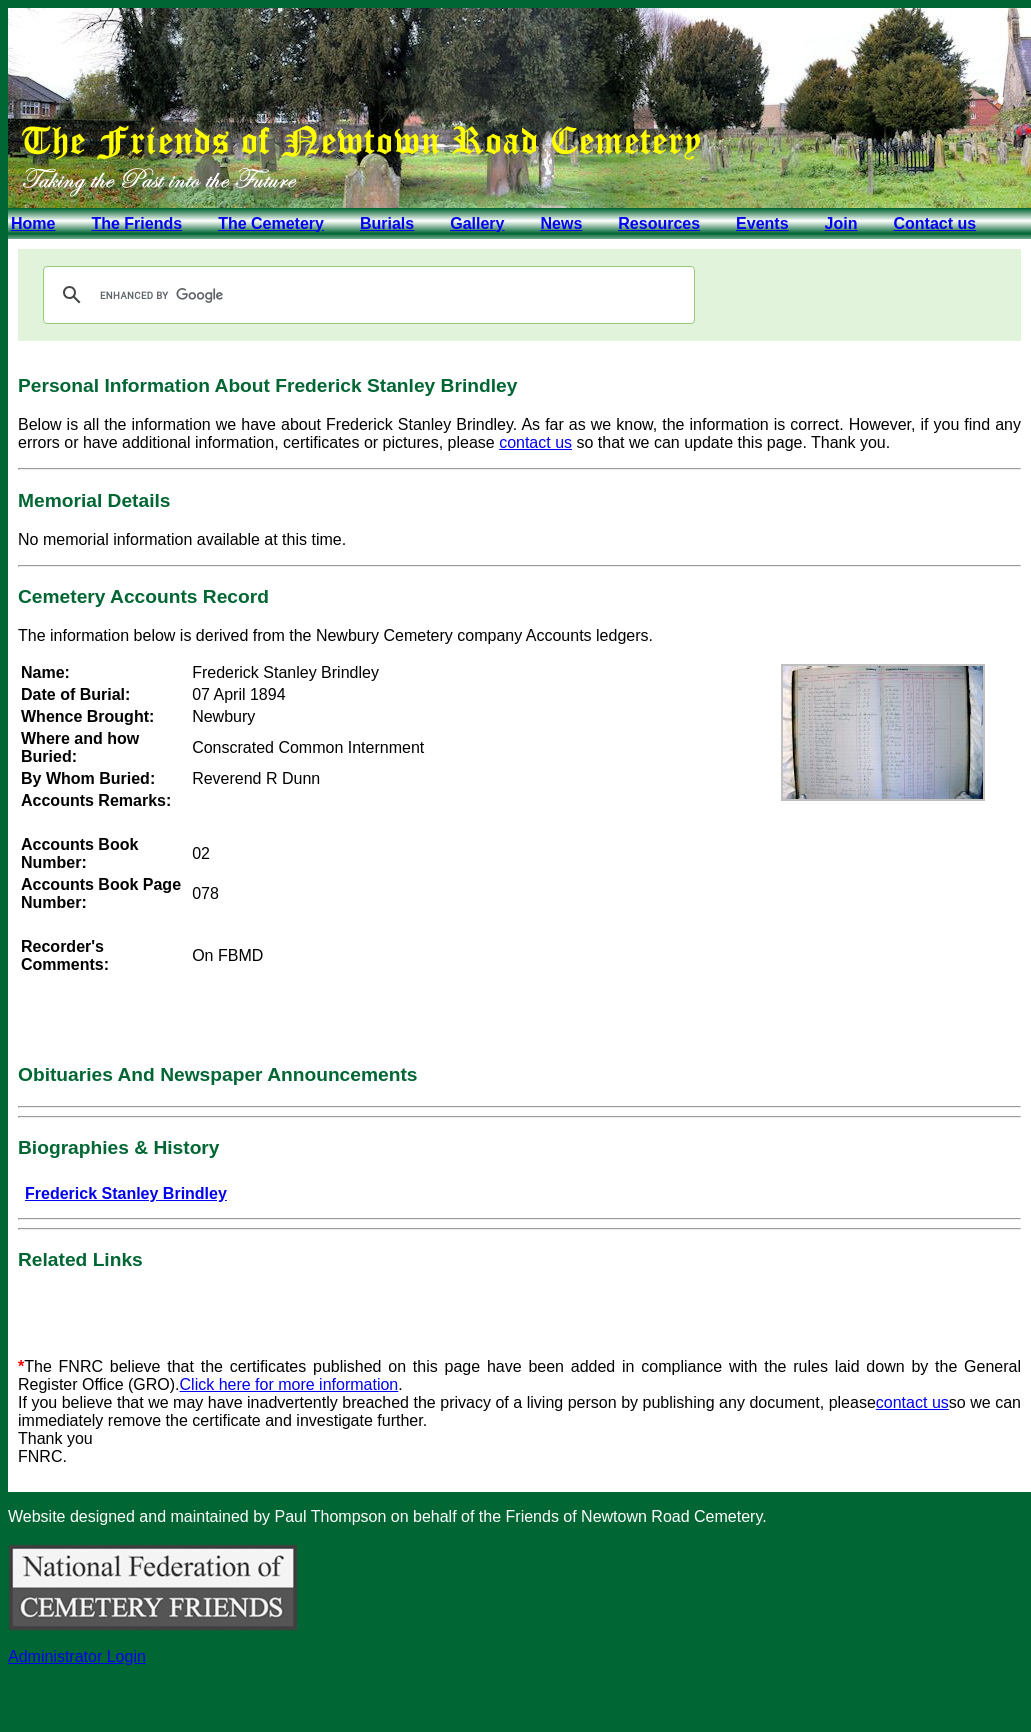 This screenshot has height=1732, width=1031. What do you see at coordinates (387, 223) in the screenshot?
I see `Burials` at bounding box center [387, 223].